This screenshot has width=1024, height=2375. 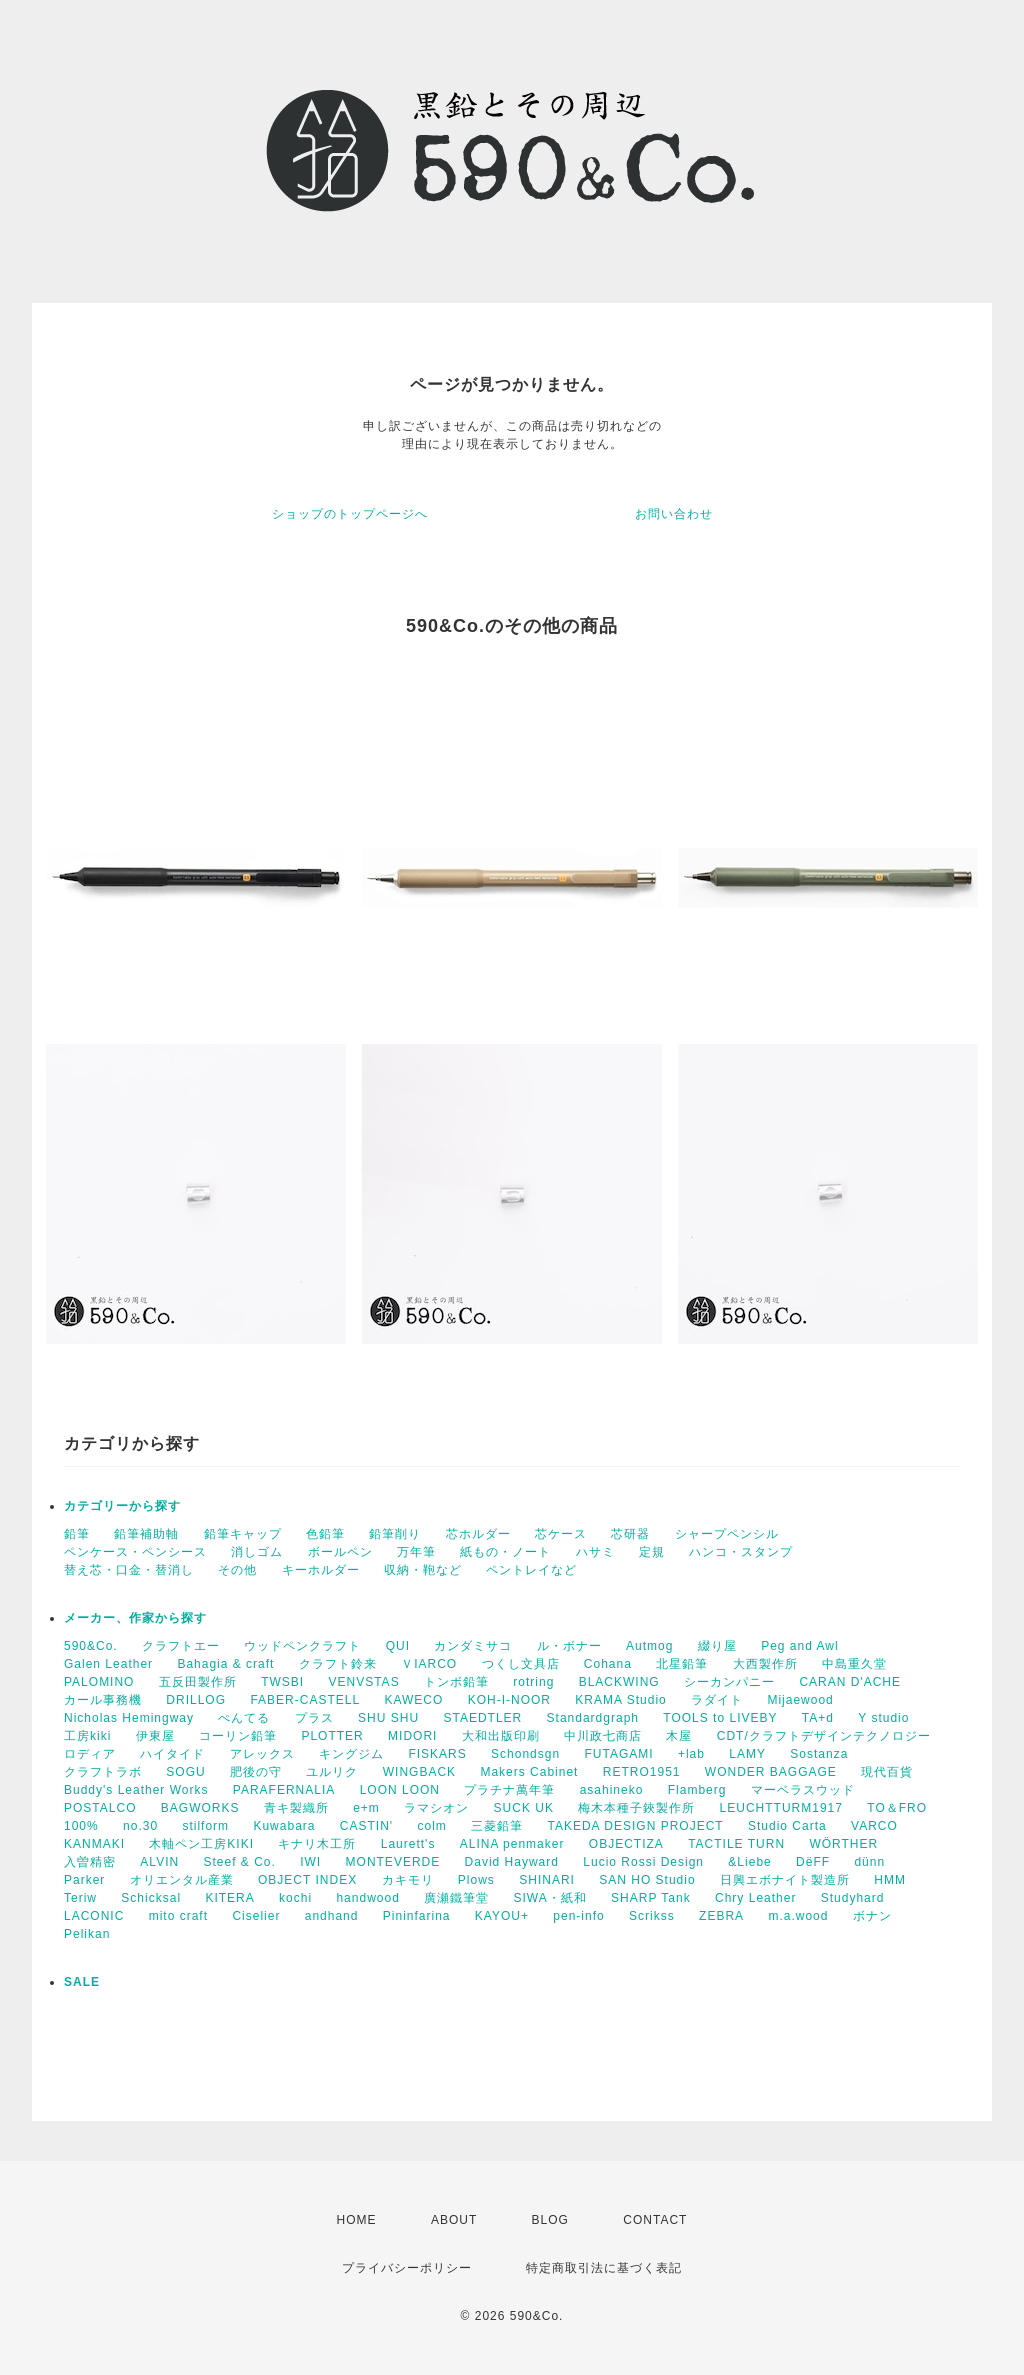 What do you see at coordinates (647, 1880) in the screenshot?
I see `SAN HO Studio` at bounding box center [647, 1880].